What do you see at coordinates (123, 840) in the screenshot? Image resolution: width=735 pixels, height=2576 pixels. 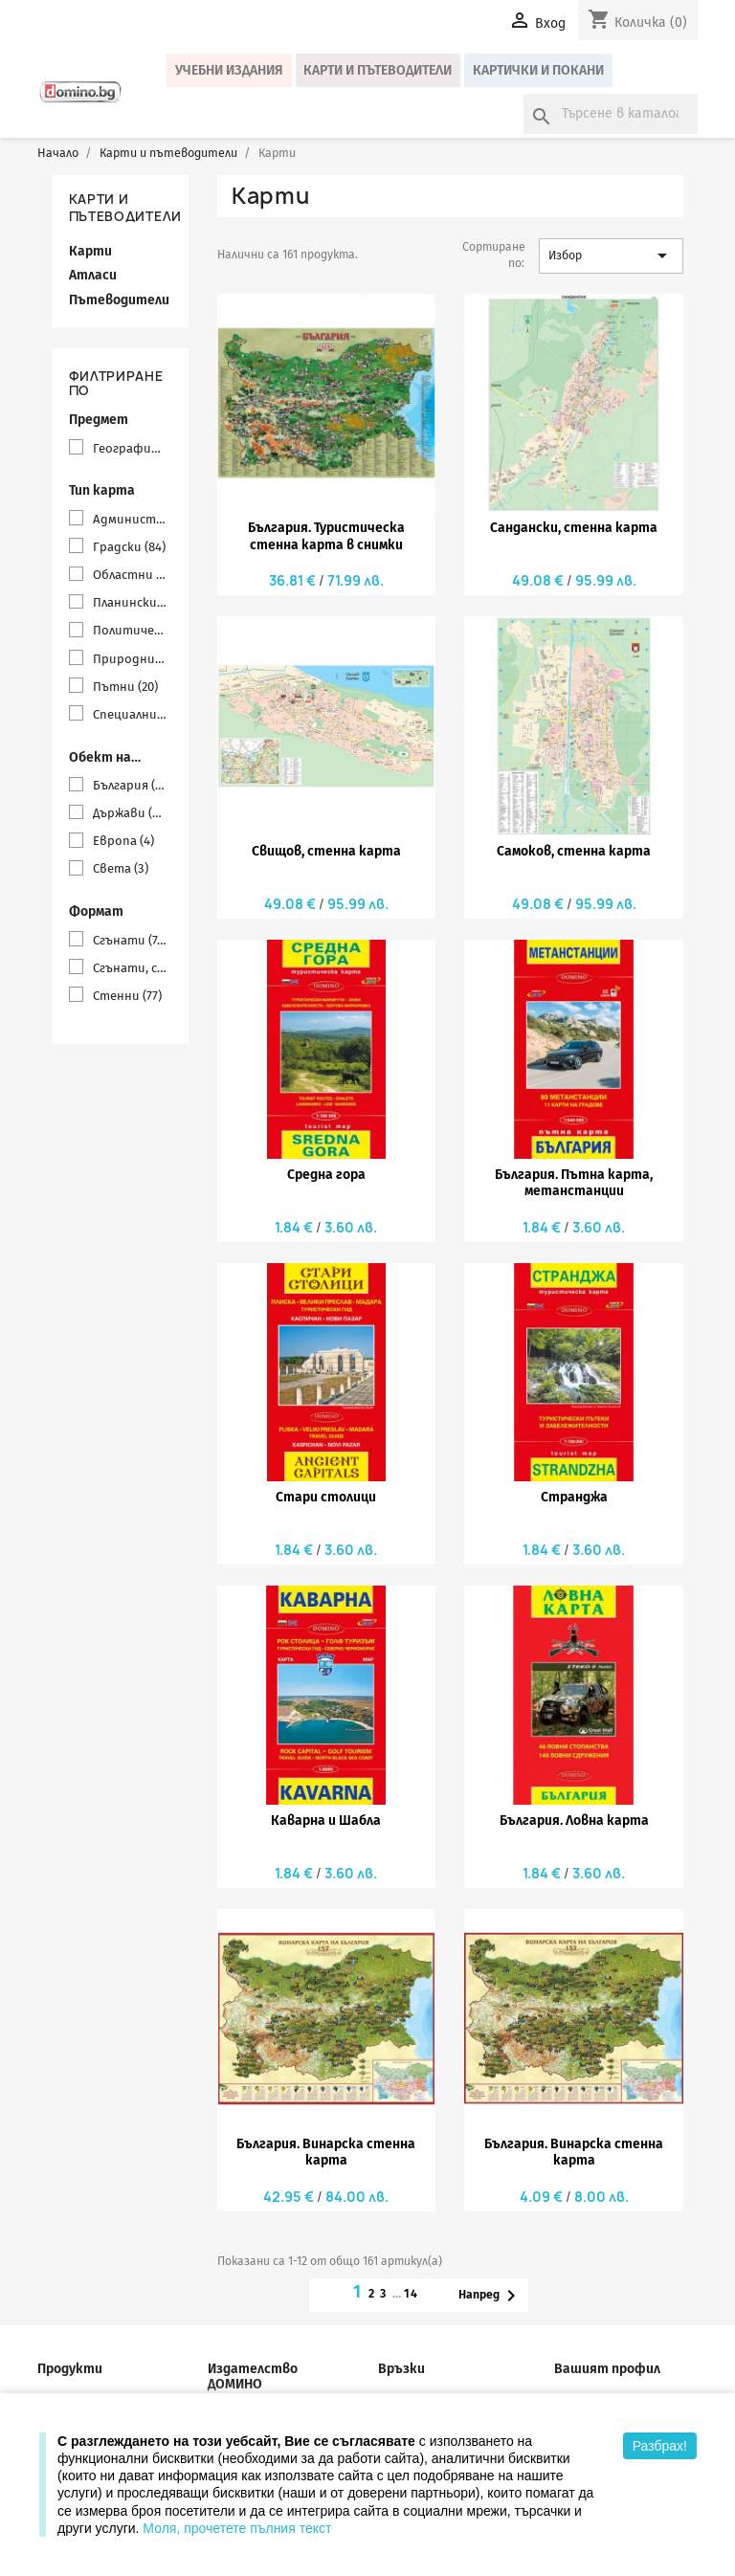 I see `Европа` at bounding box center [123, 840].